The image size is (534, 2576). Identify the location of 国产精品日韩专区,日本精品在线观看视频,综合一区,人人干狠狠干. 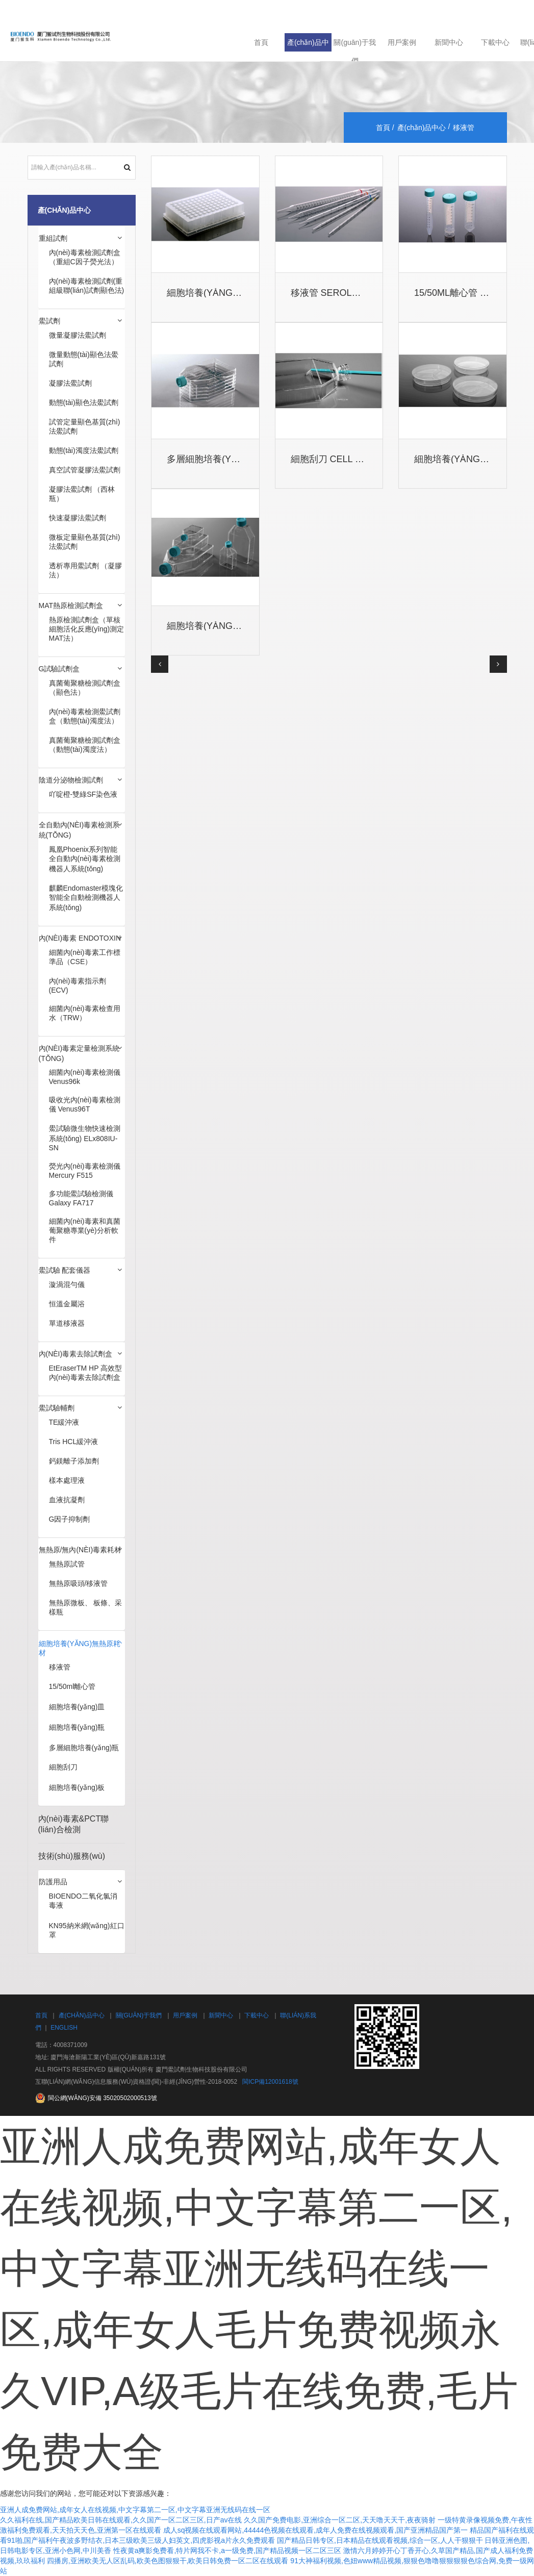
(380, 2540).